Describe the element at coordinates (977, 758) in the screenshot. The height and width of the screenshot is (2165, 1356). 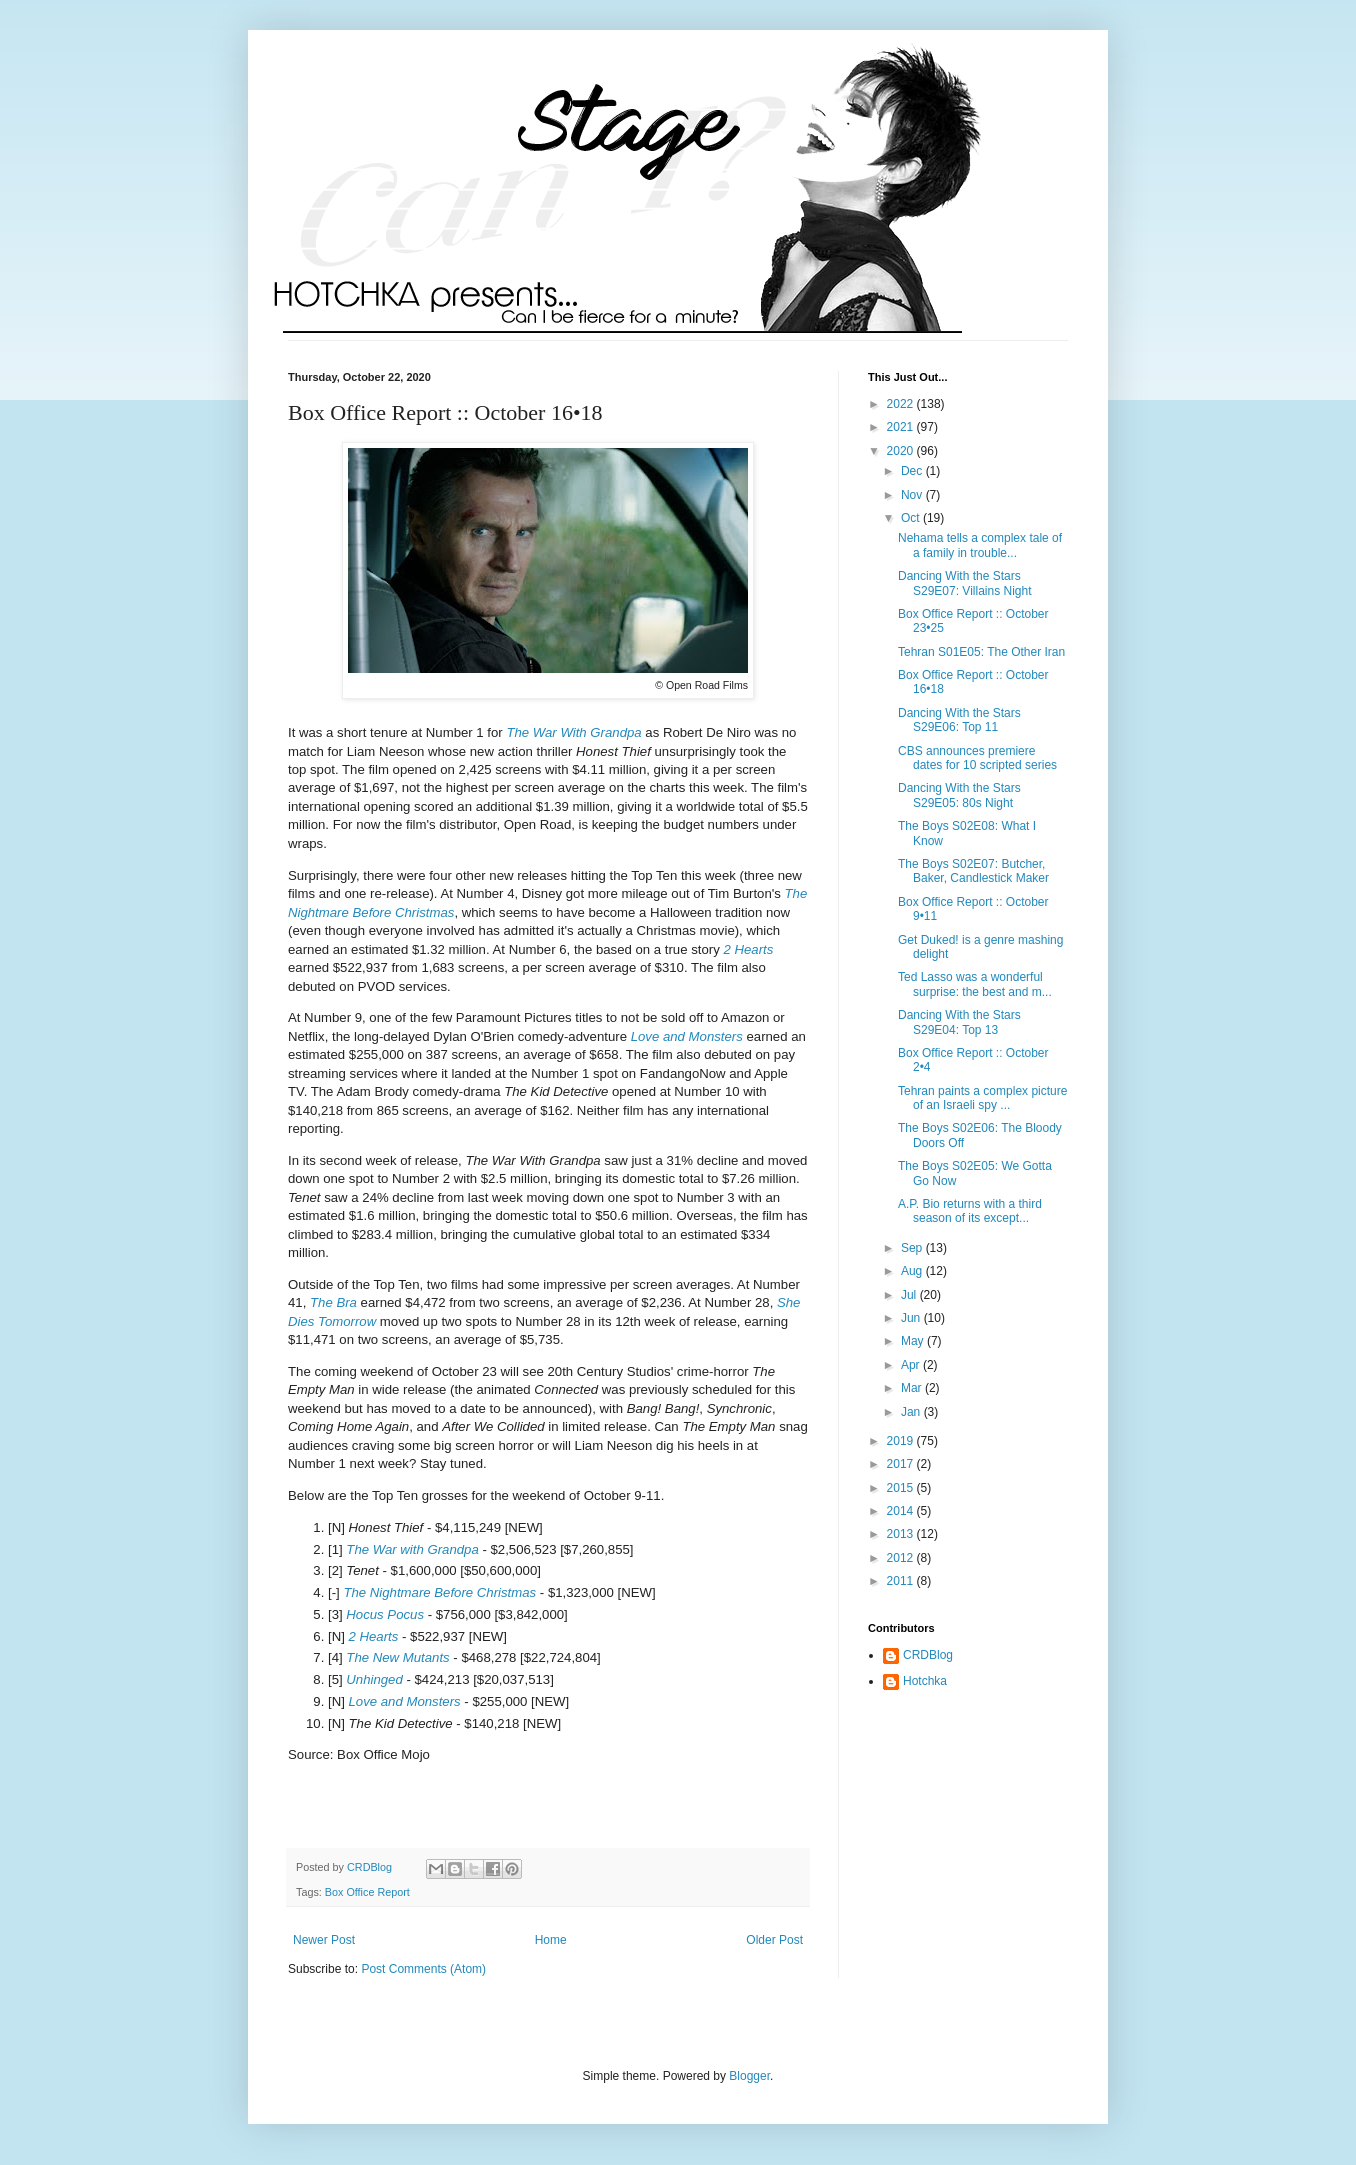
I see `CBS announces premiere dates for 10 scripted series` at that location.